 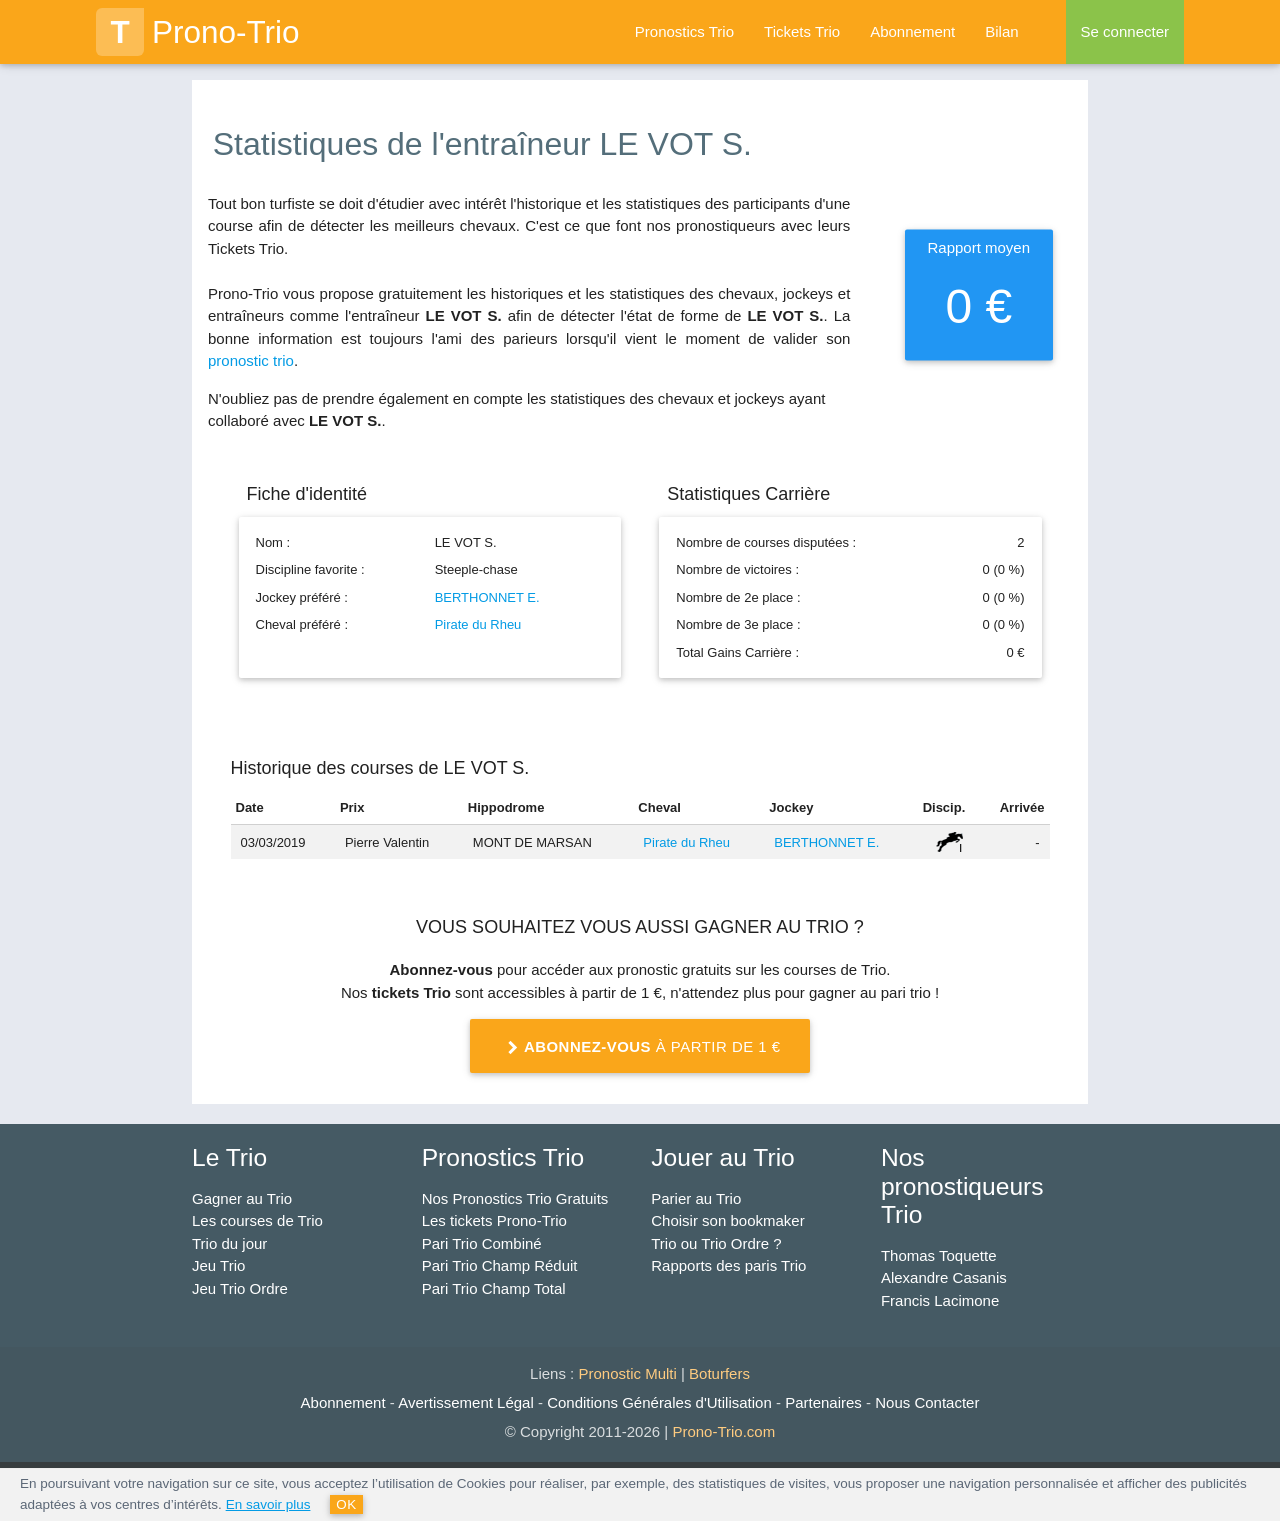 I want to click on Parier au Trio, so click(x=696, y=1198).